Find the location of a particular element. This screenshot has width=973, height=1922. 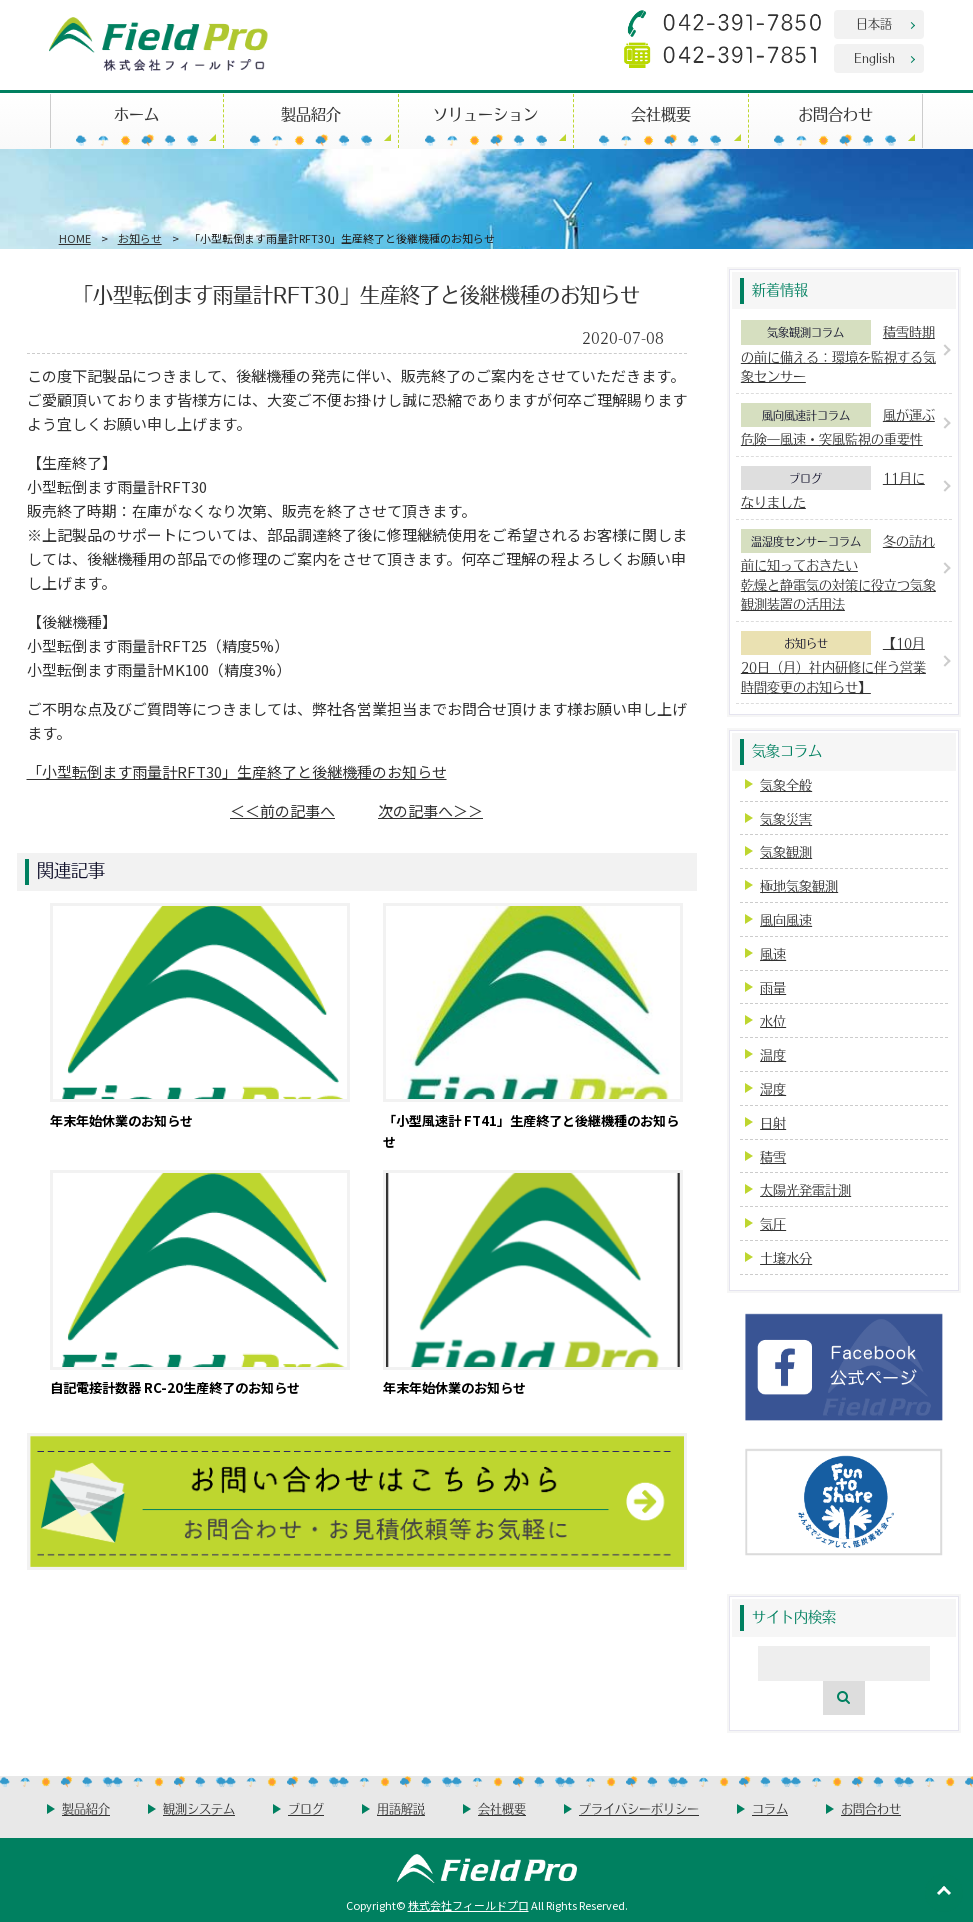

風向風速計コラム is located at coordinates (806, 415).